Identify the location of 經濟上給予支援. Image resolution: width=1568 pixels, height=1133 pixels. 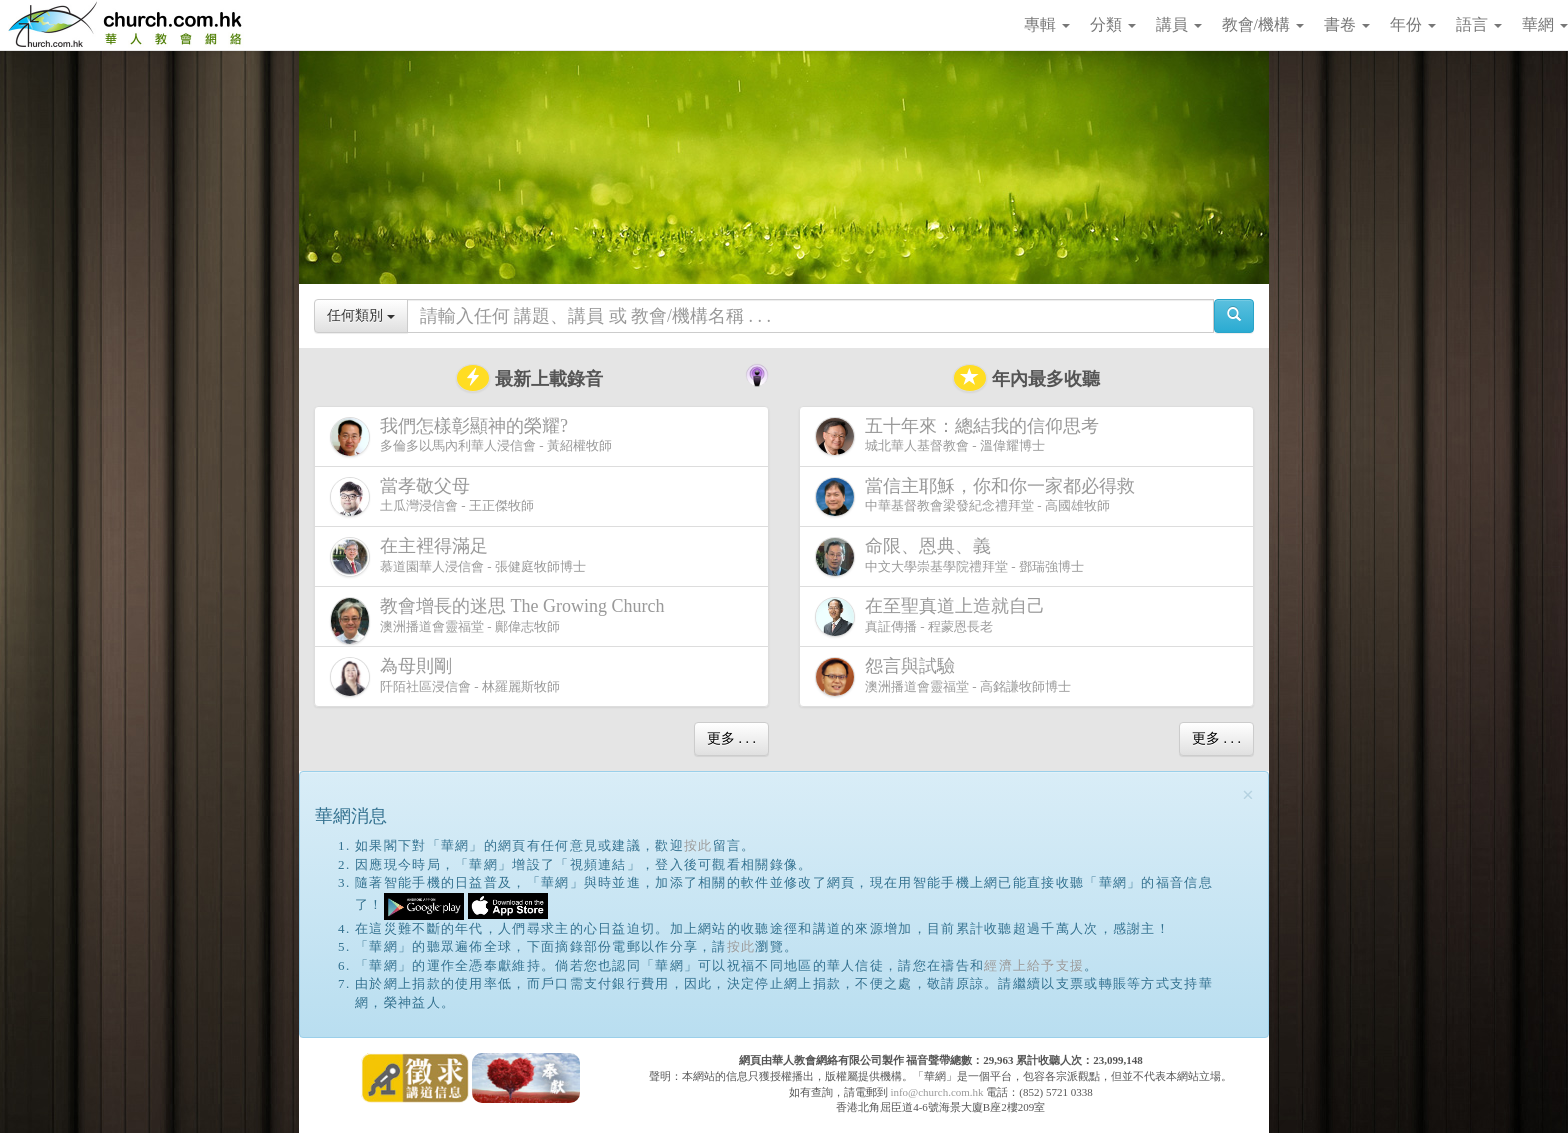
(1034, 965).